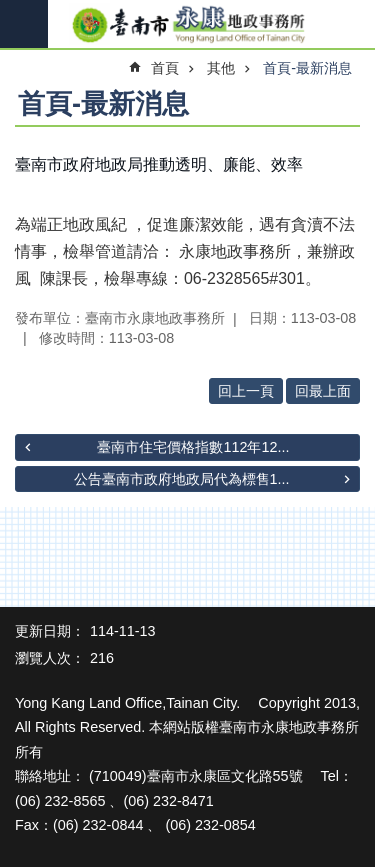  What do you see at coordinates (24, 24) in the screenshot?
I see `手機版選單` at bounding box center [24, 24].